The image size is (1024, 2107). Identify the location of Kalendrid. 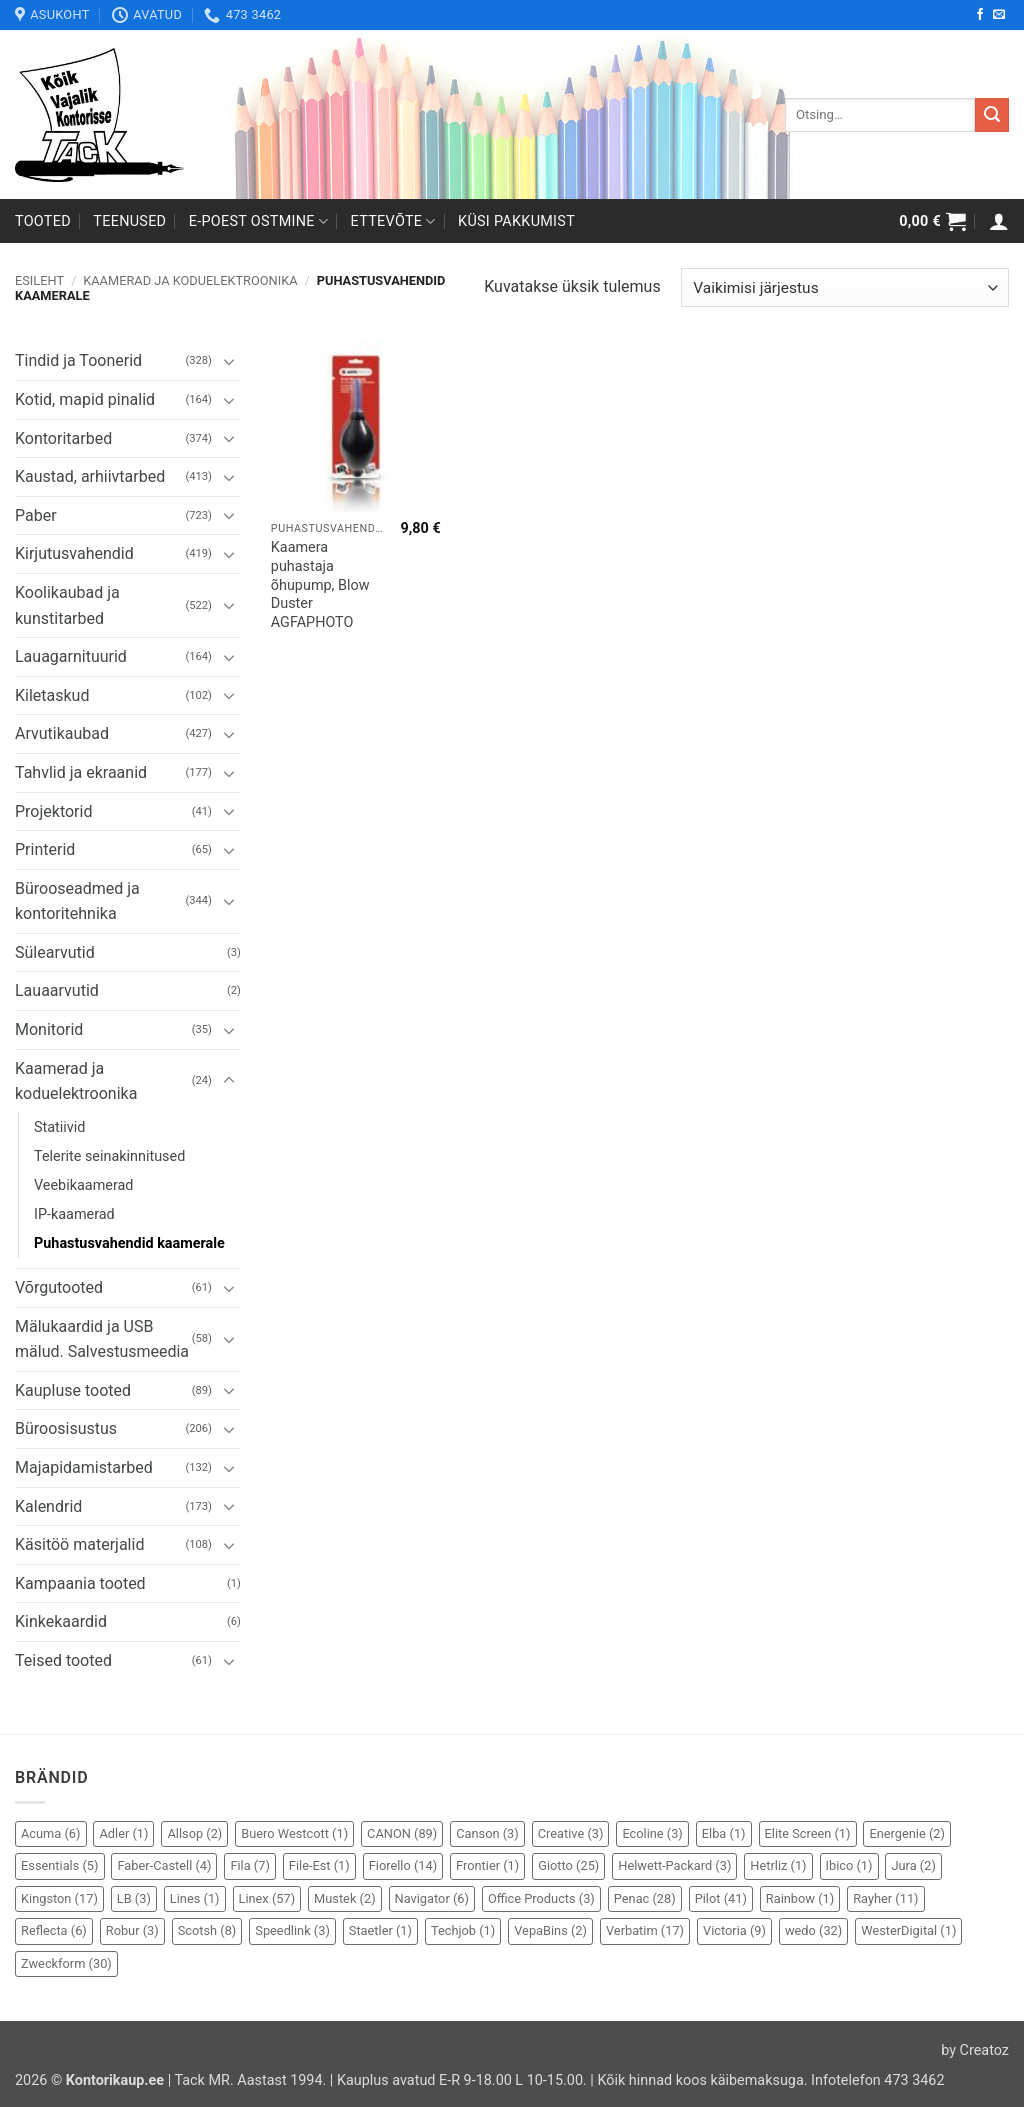
(48, 1506).